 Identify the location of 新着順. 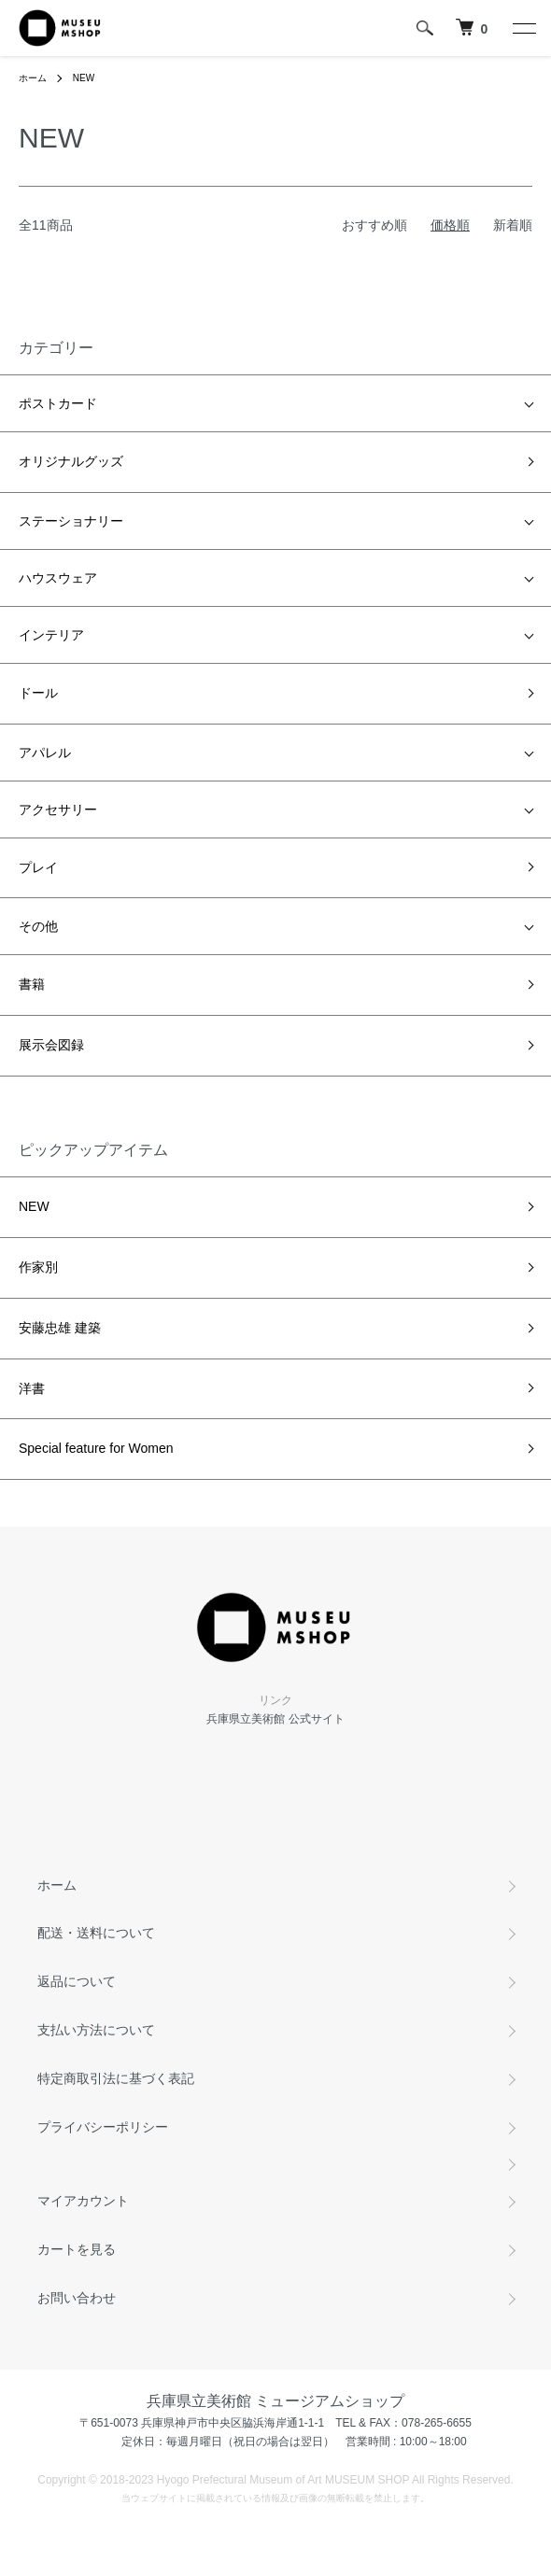
(512, 225).